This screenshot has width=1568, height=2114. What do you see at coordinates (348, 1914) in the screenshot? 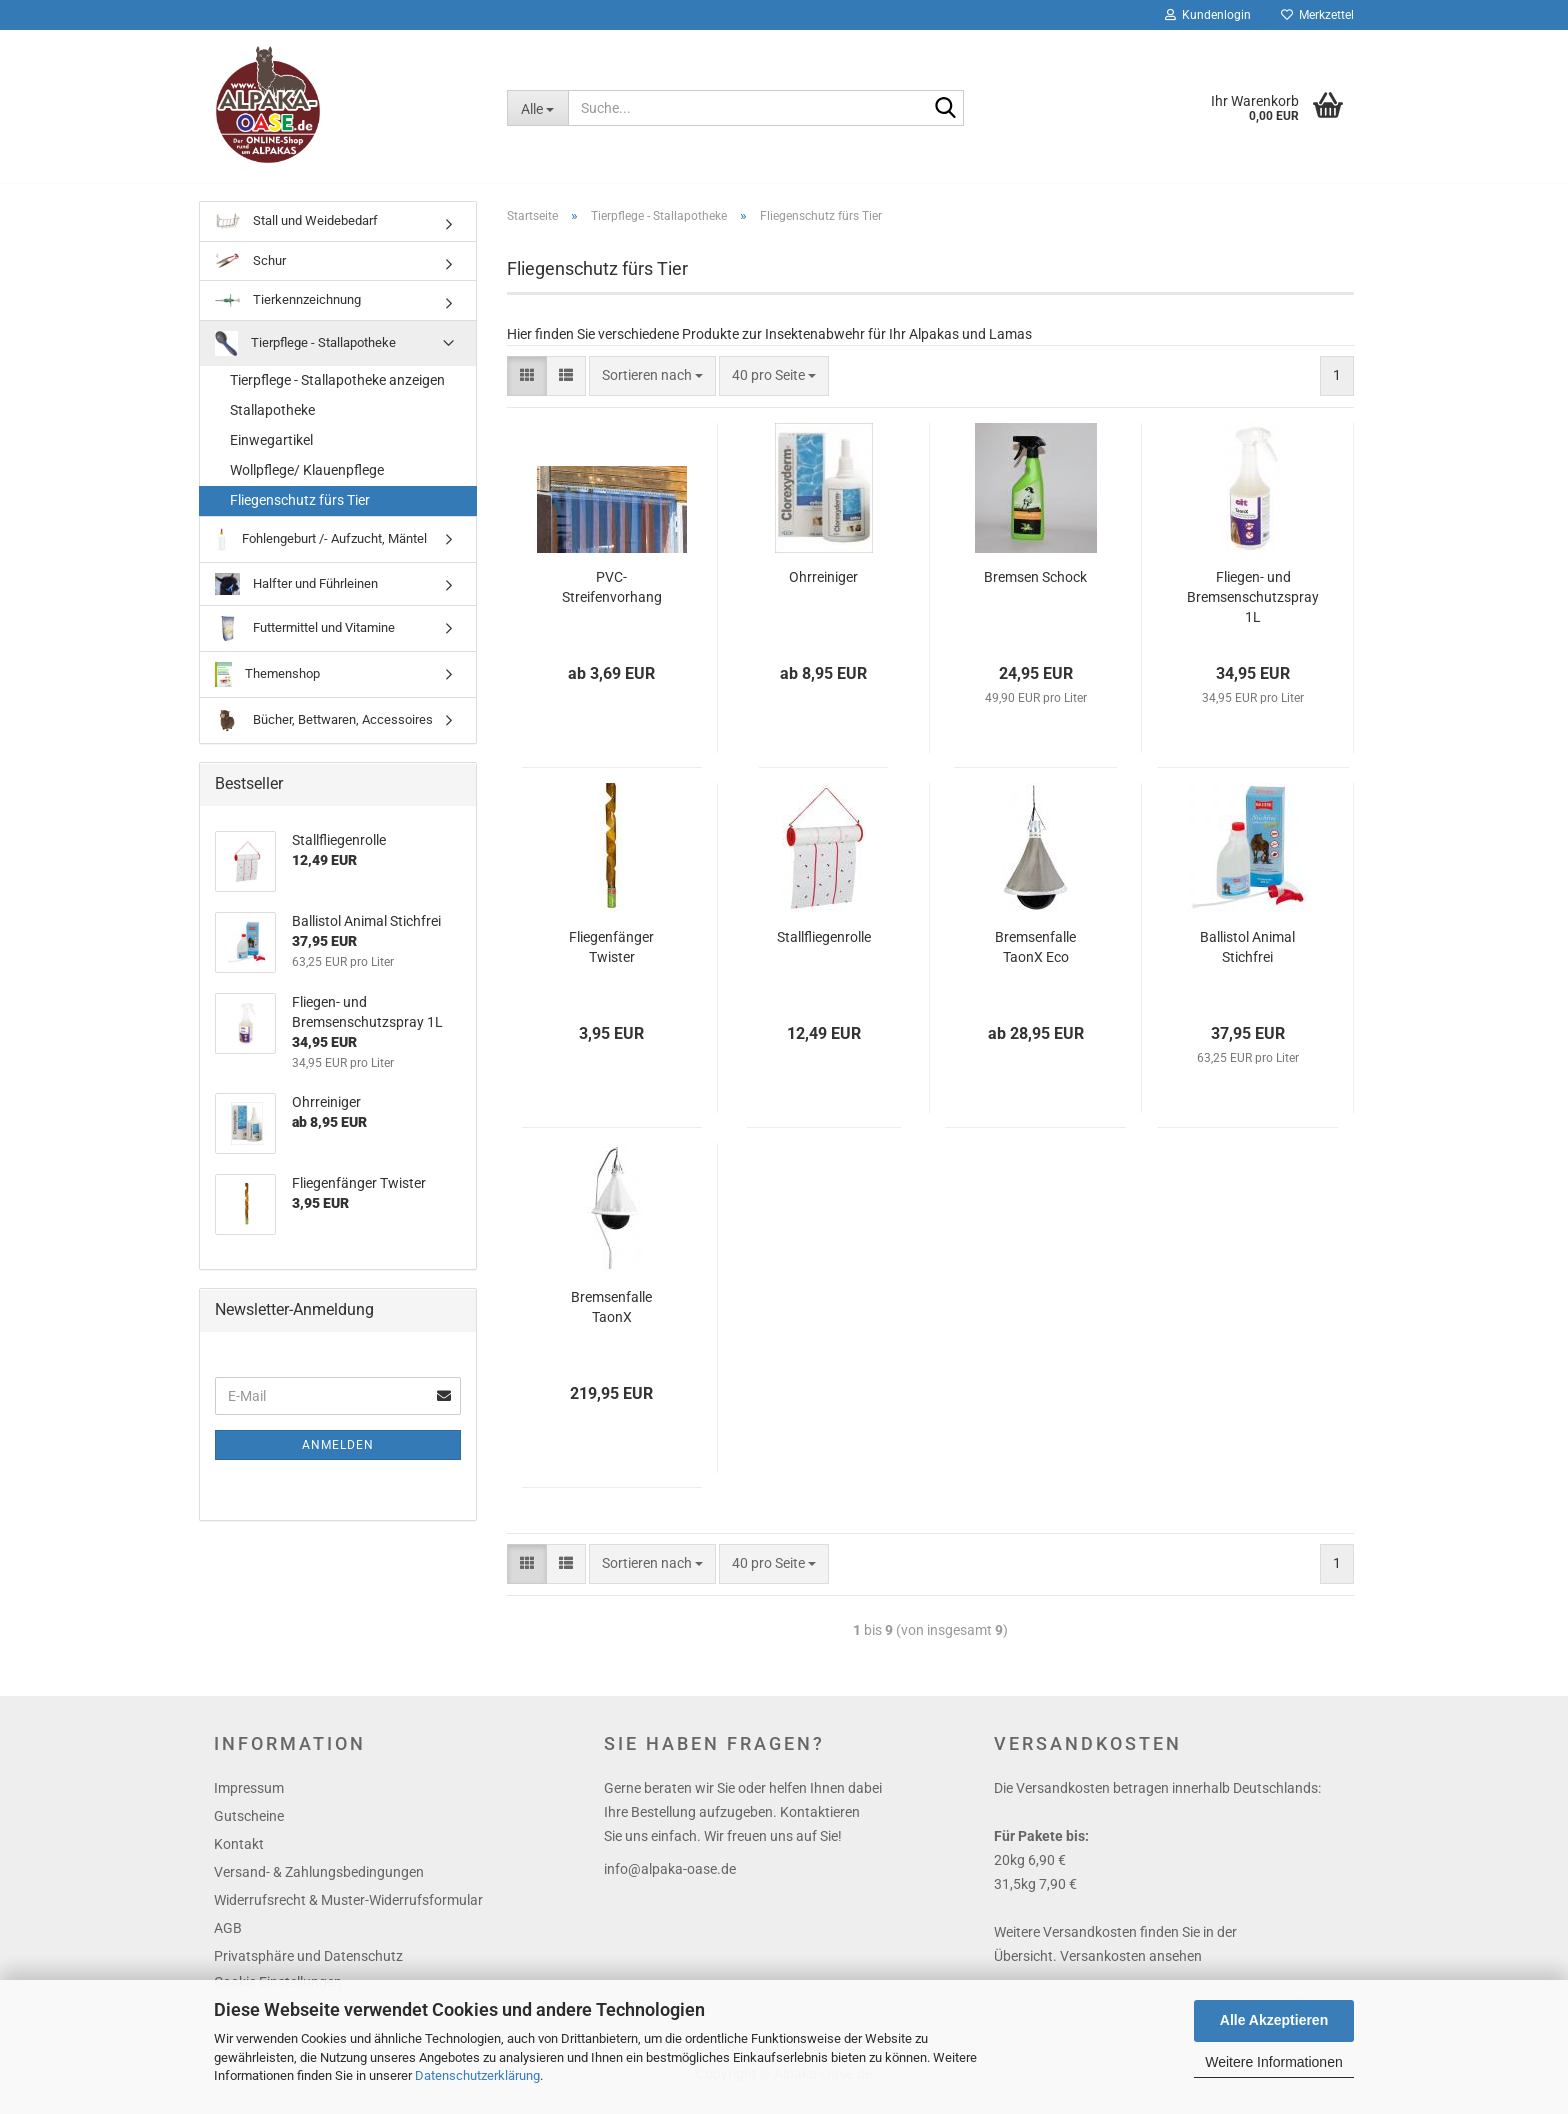
I see `Widerrufsrecht & Muster-Widerrufsformular` at bounding box center [348, 1914].